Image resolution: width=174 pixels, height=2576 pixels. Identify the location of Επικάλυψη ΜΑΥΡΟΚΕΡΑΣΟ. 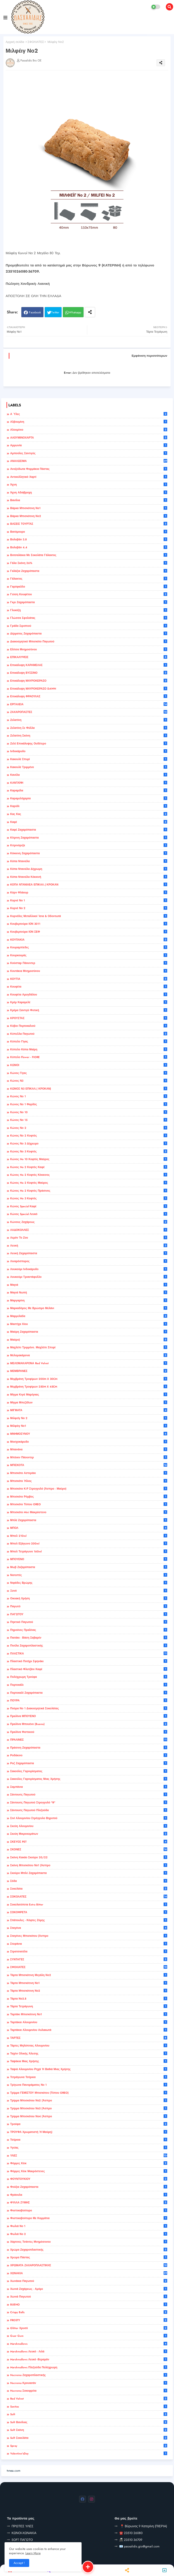
(88, 681).